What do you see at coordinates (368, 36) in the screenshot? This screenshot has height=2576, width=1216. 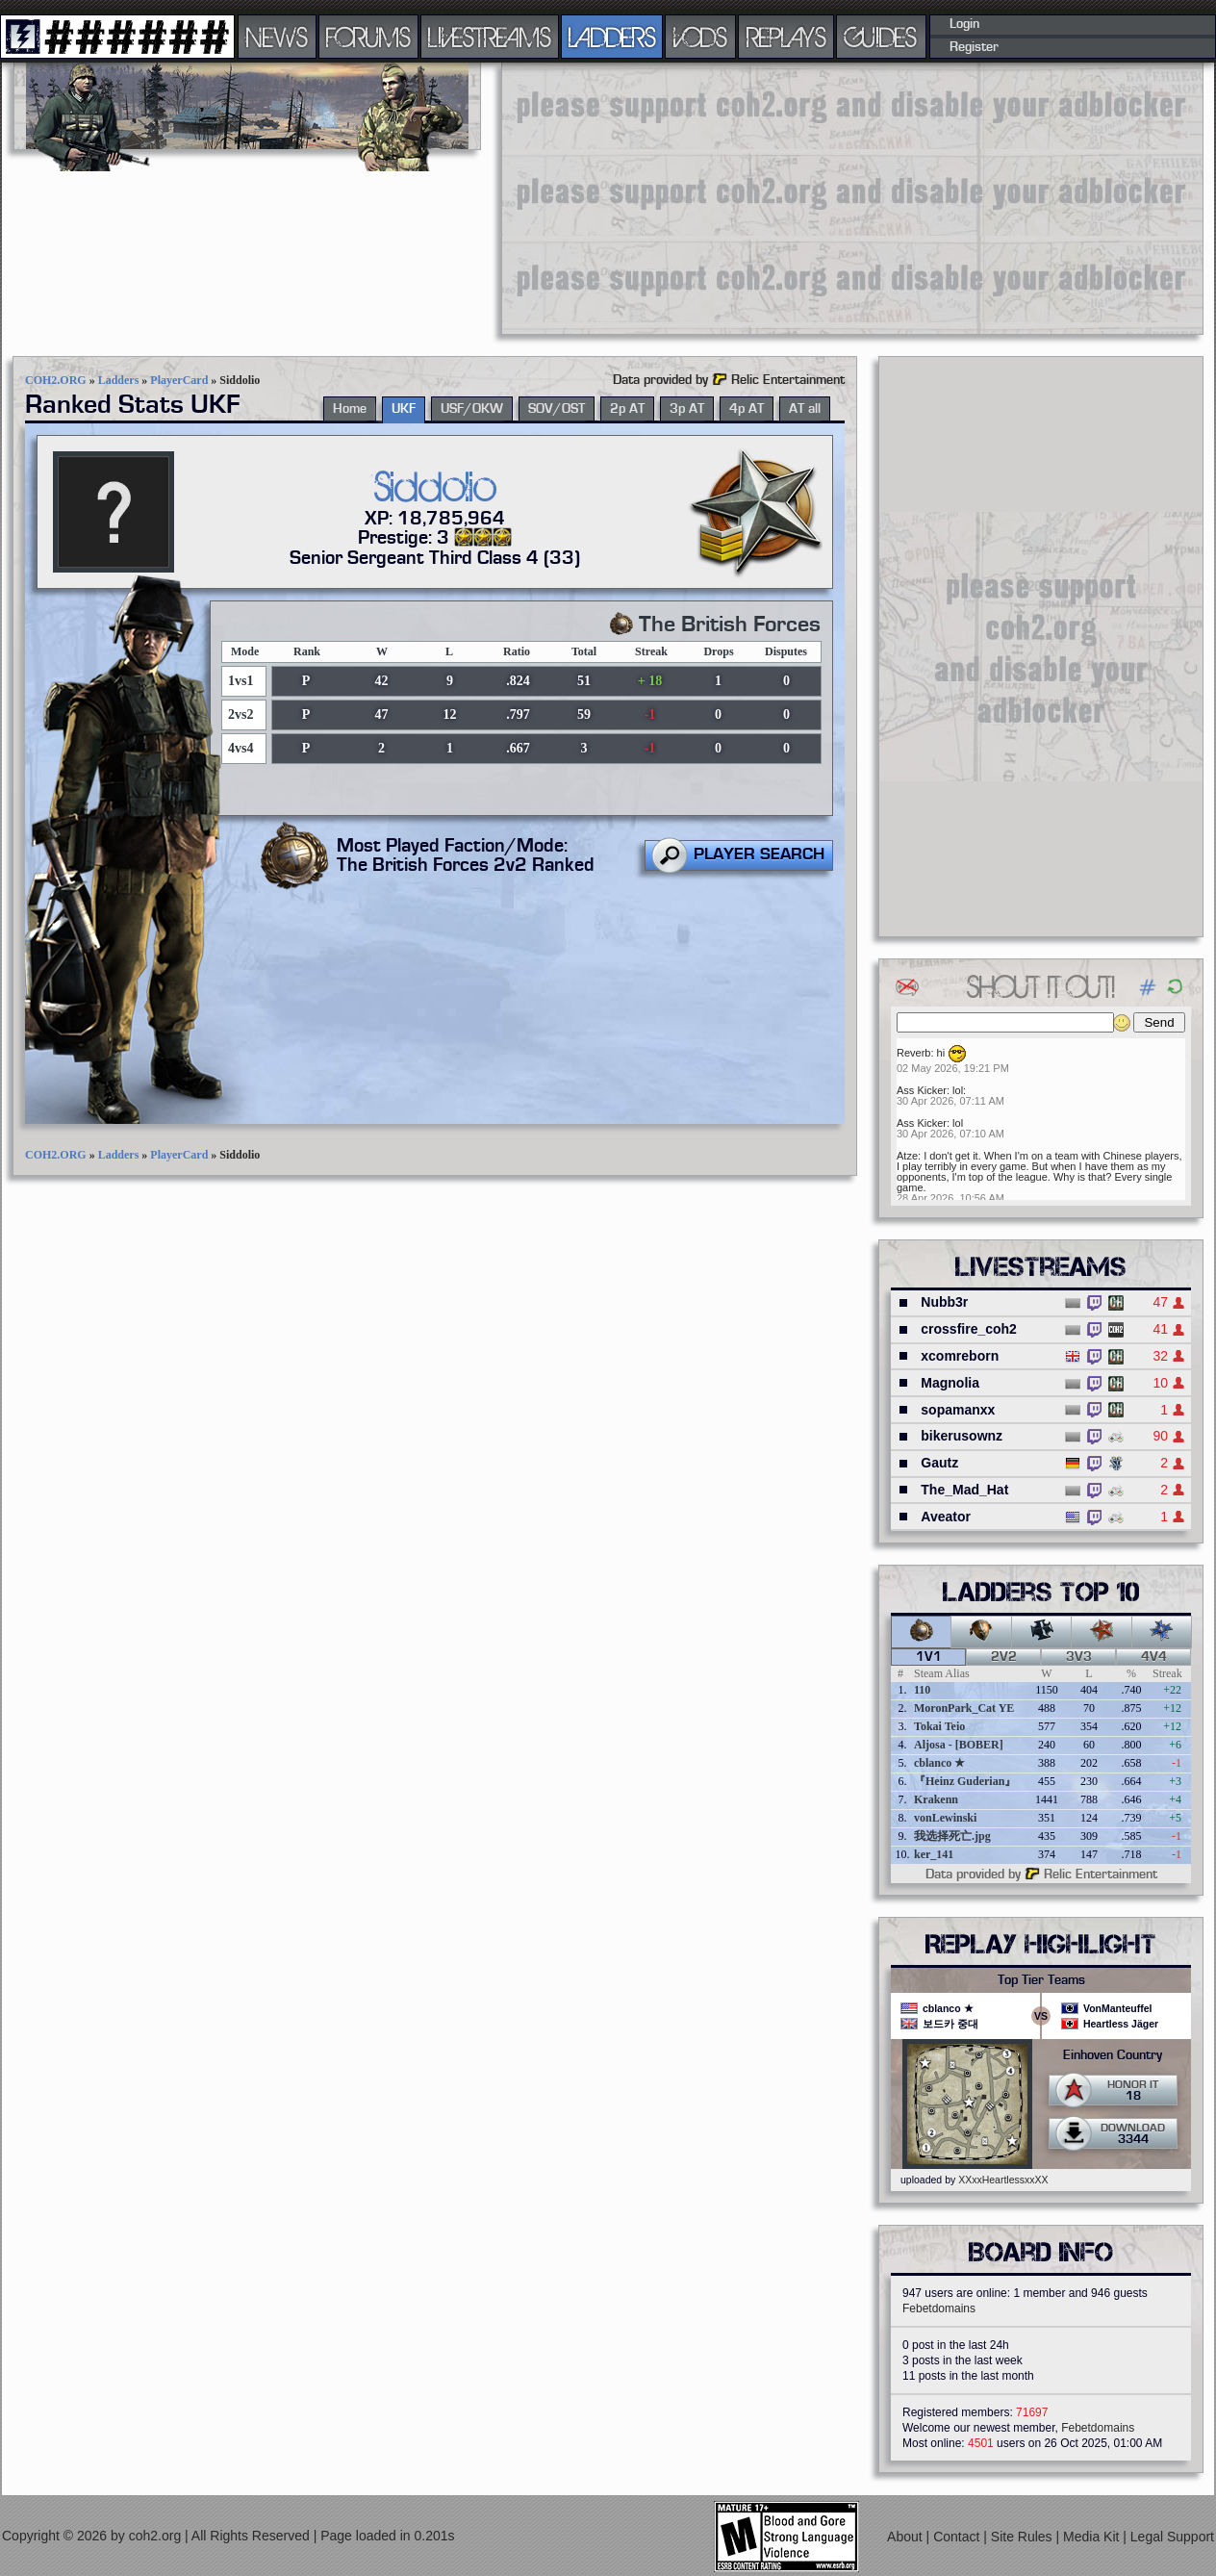 I see `FORUMS` at bounding box center [368, 36].